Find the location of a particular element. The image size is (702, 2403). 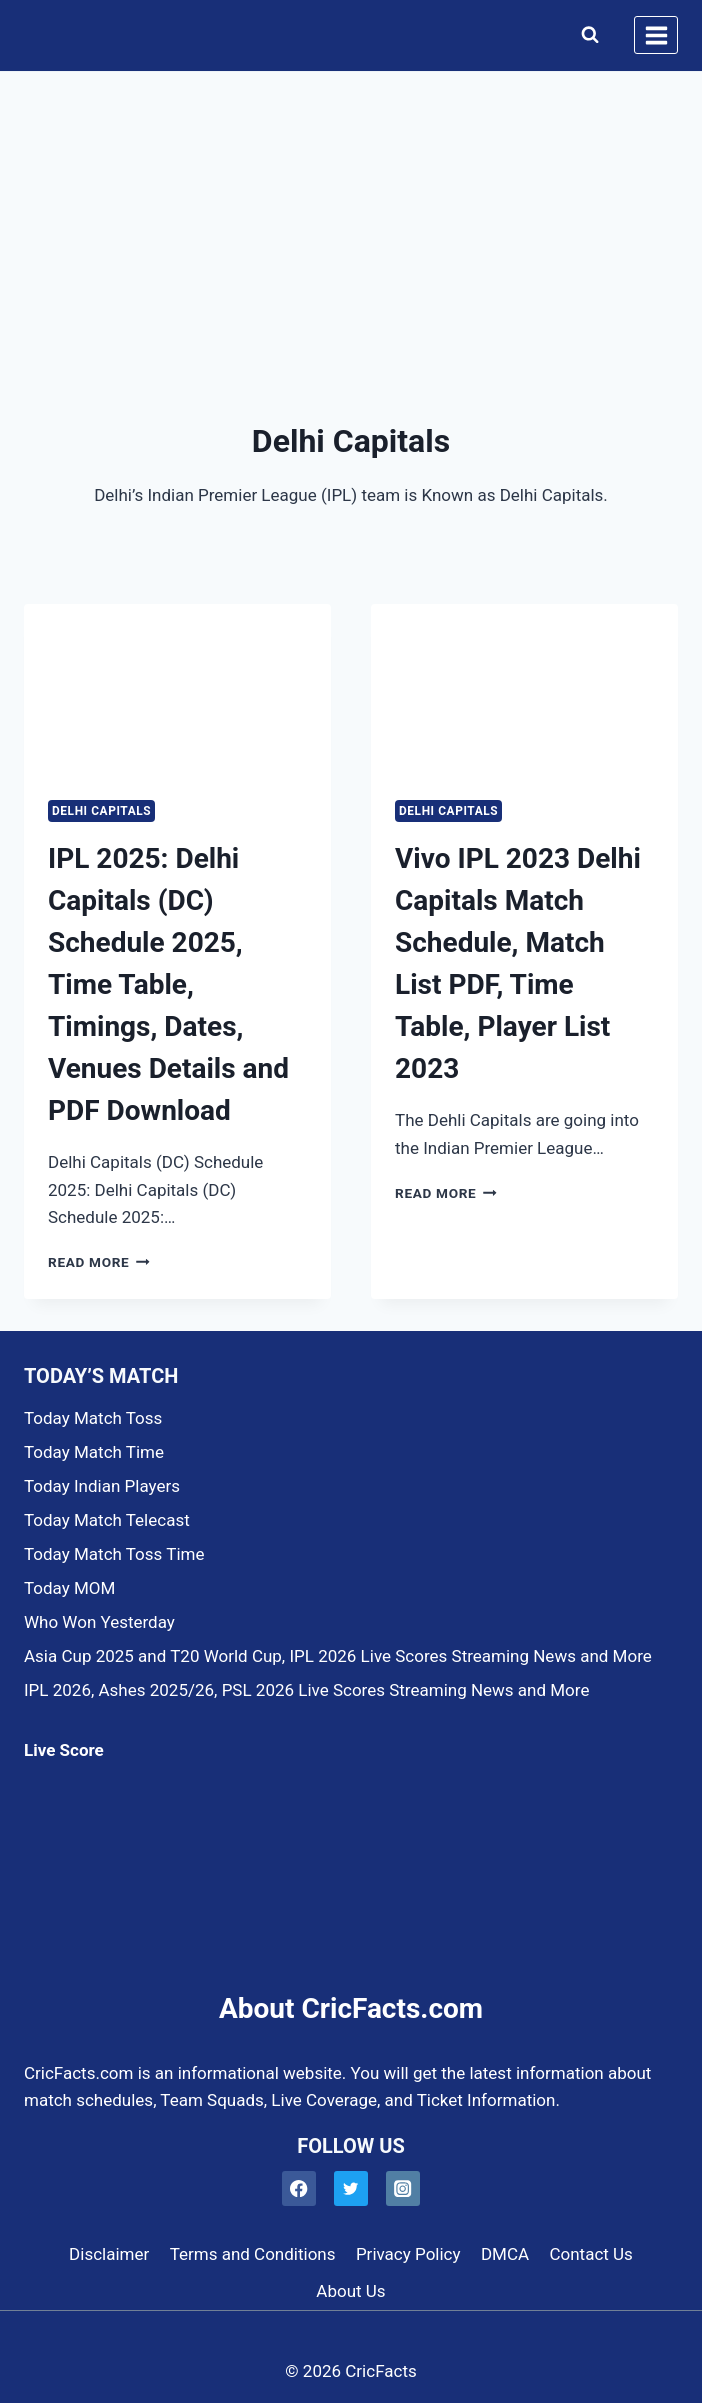

About Us is located at coordinates (350, 2291).